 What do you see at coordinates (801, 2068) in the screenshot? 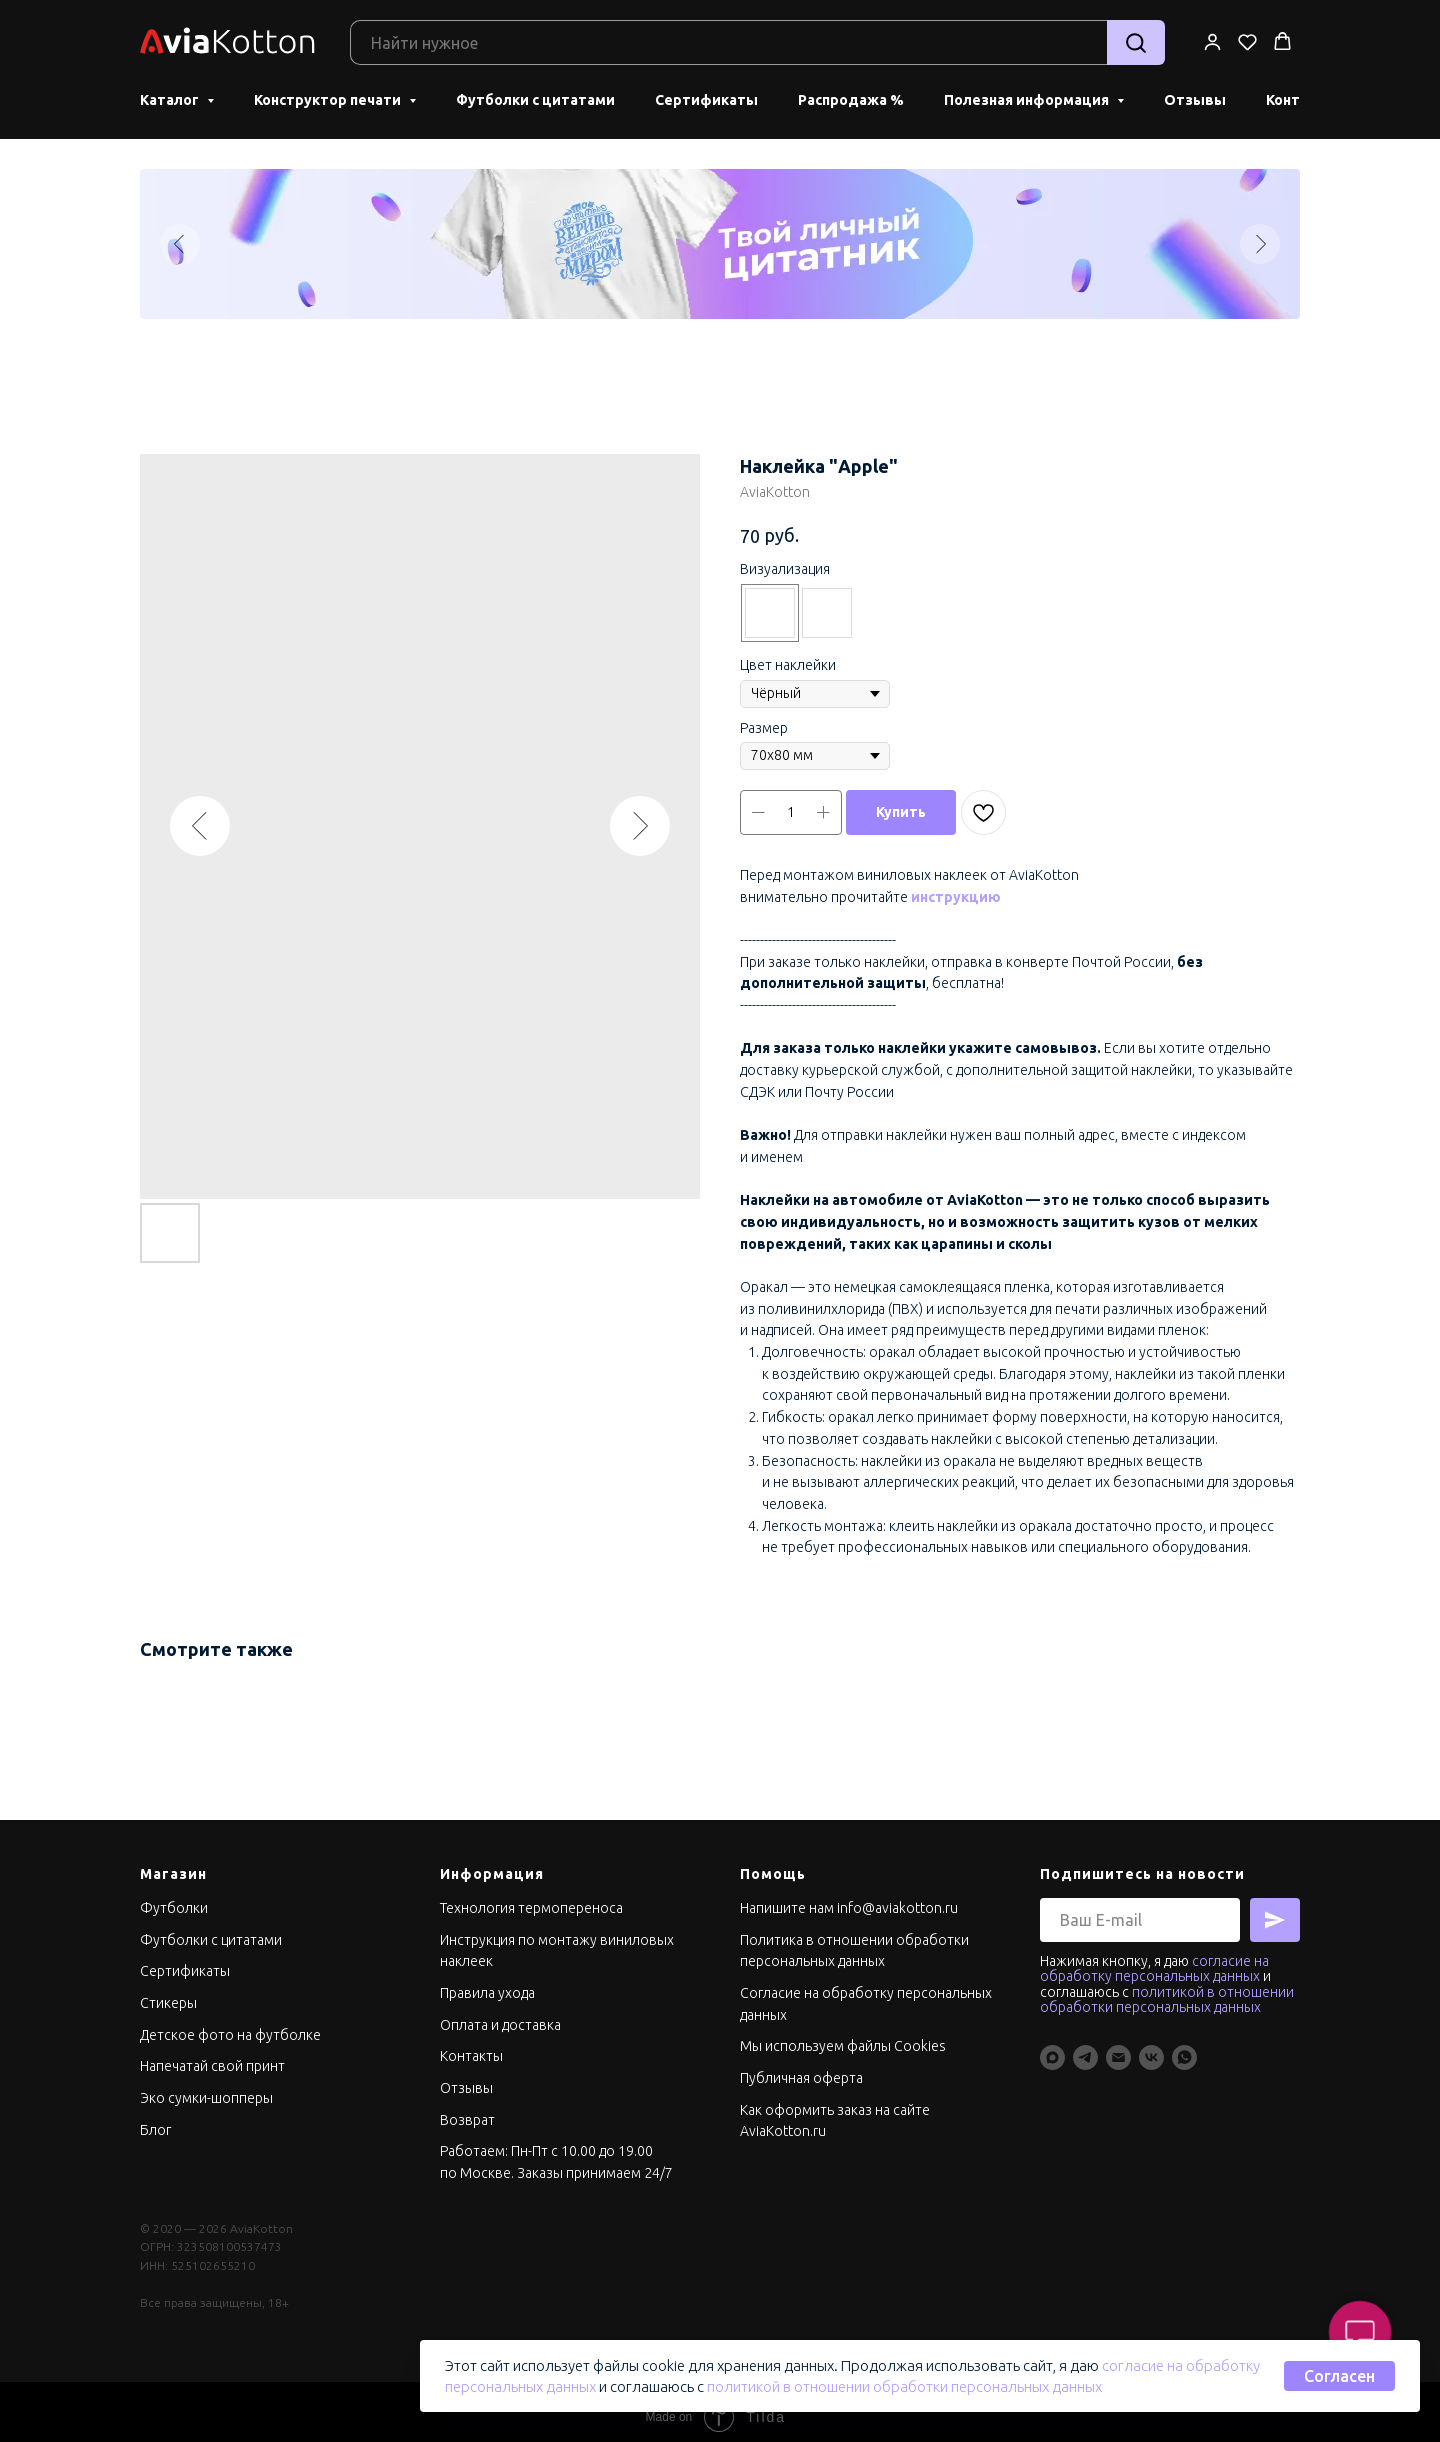
I see `Публичная оферта` at bounding box center [801, 2068].